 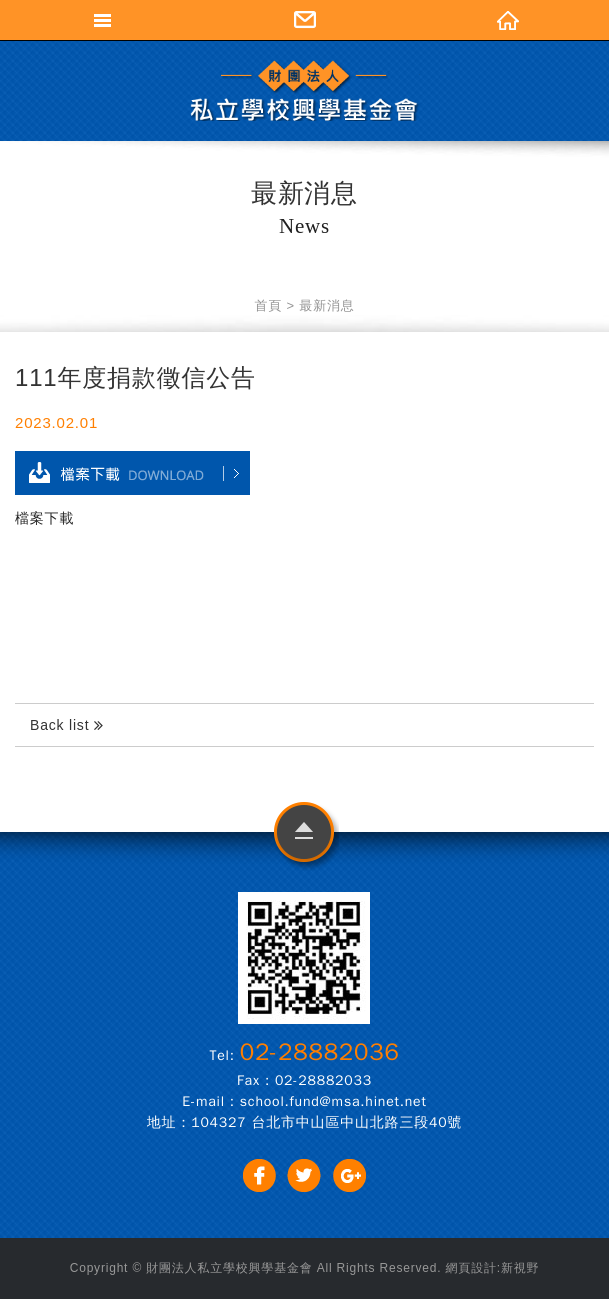 What do you see at coordinates (67, 725) in the screenshot?
I see `Back list` at bounding box center [67, 725].